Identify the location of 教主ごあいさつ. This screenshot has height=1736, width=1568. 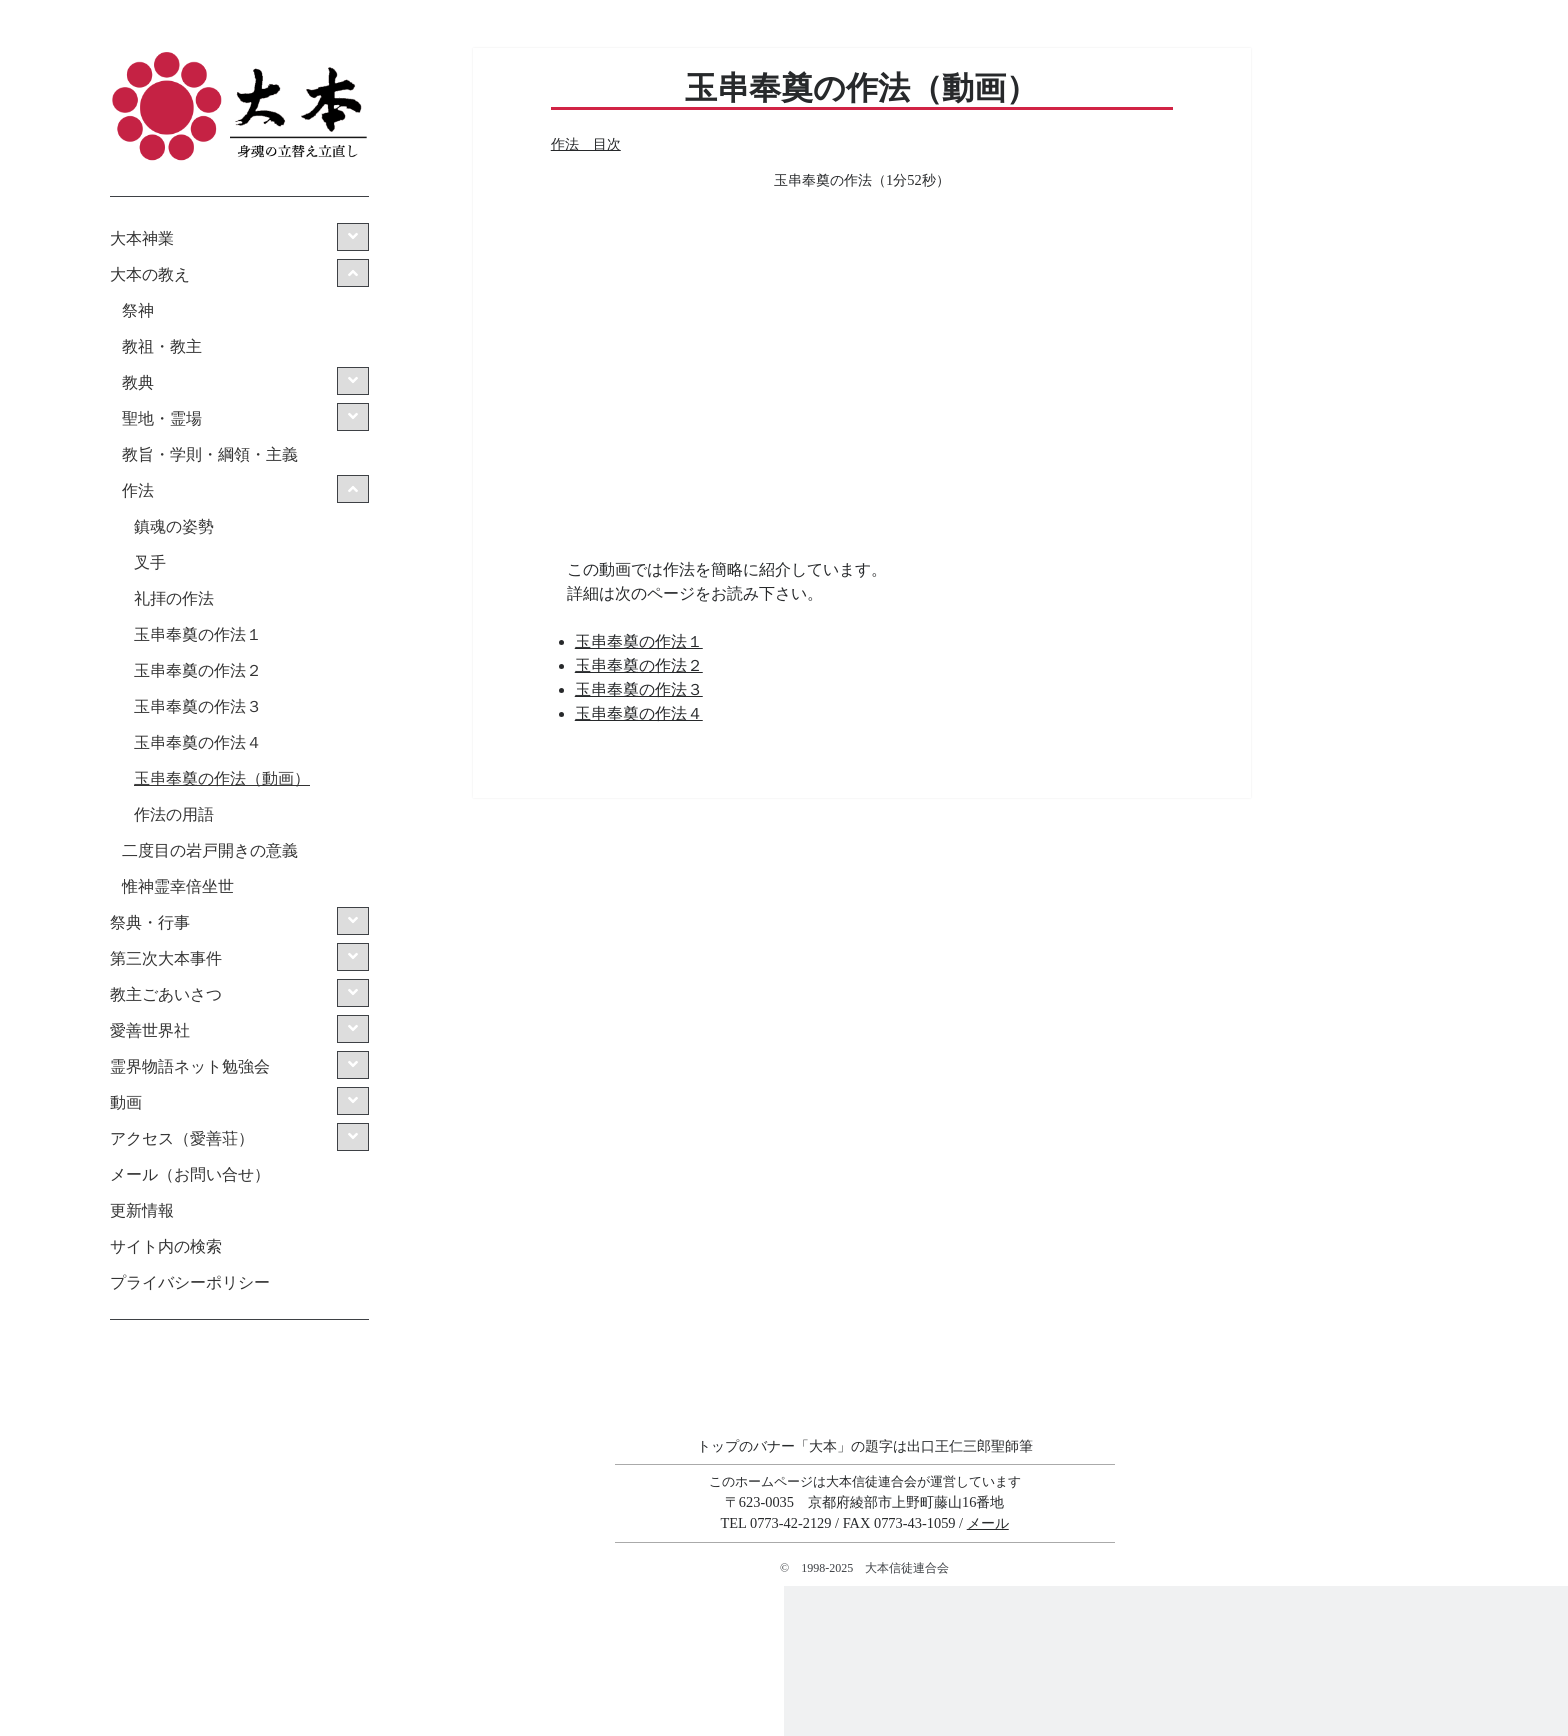
(166, 994).